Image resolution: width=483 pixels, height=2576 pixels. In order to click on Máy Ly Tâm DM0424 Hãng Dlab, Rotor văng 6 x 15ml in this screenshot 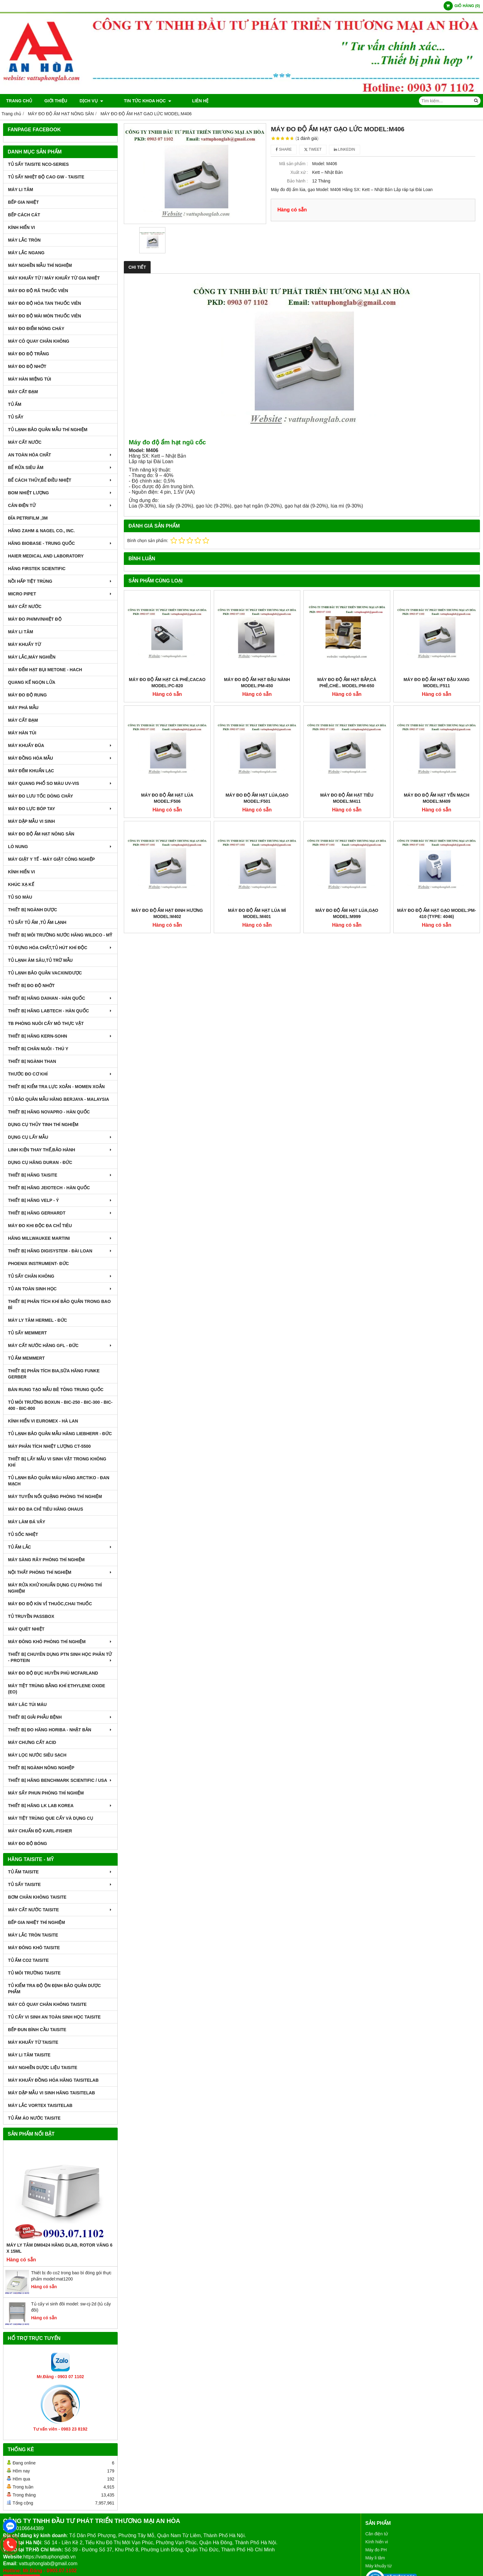, I will do `click(59, 2248)`.